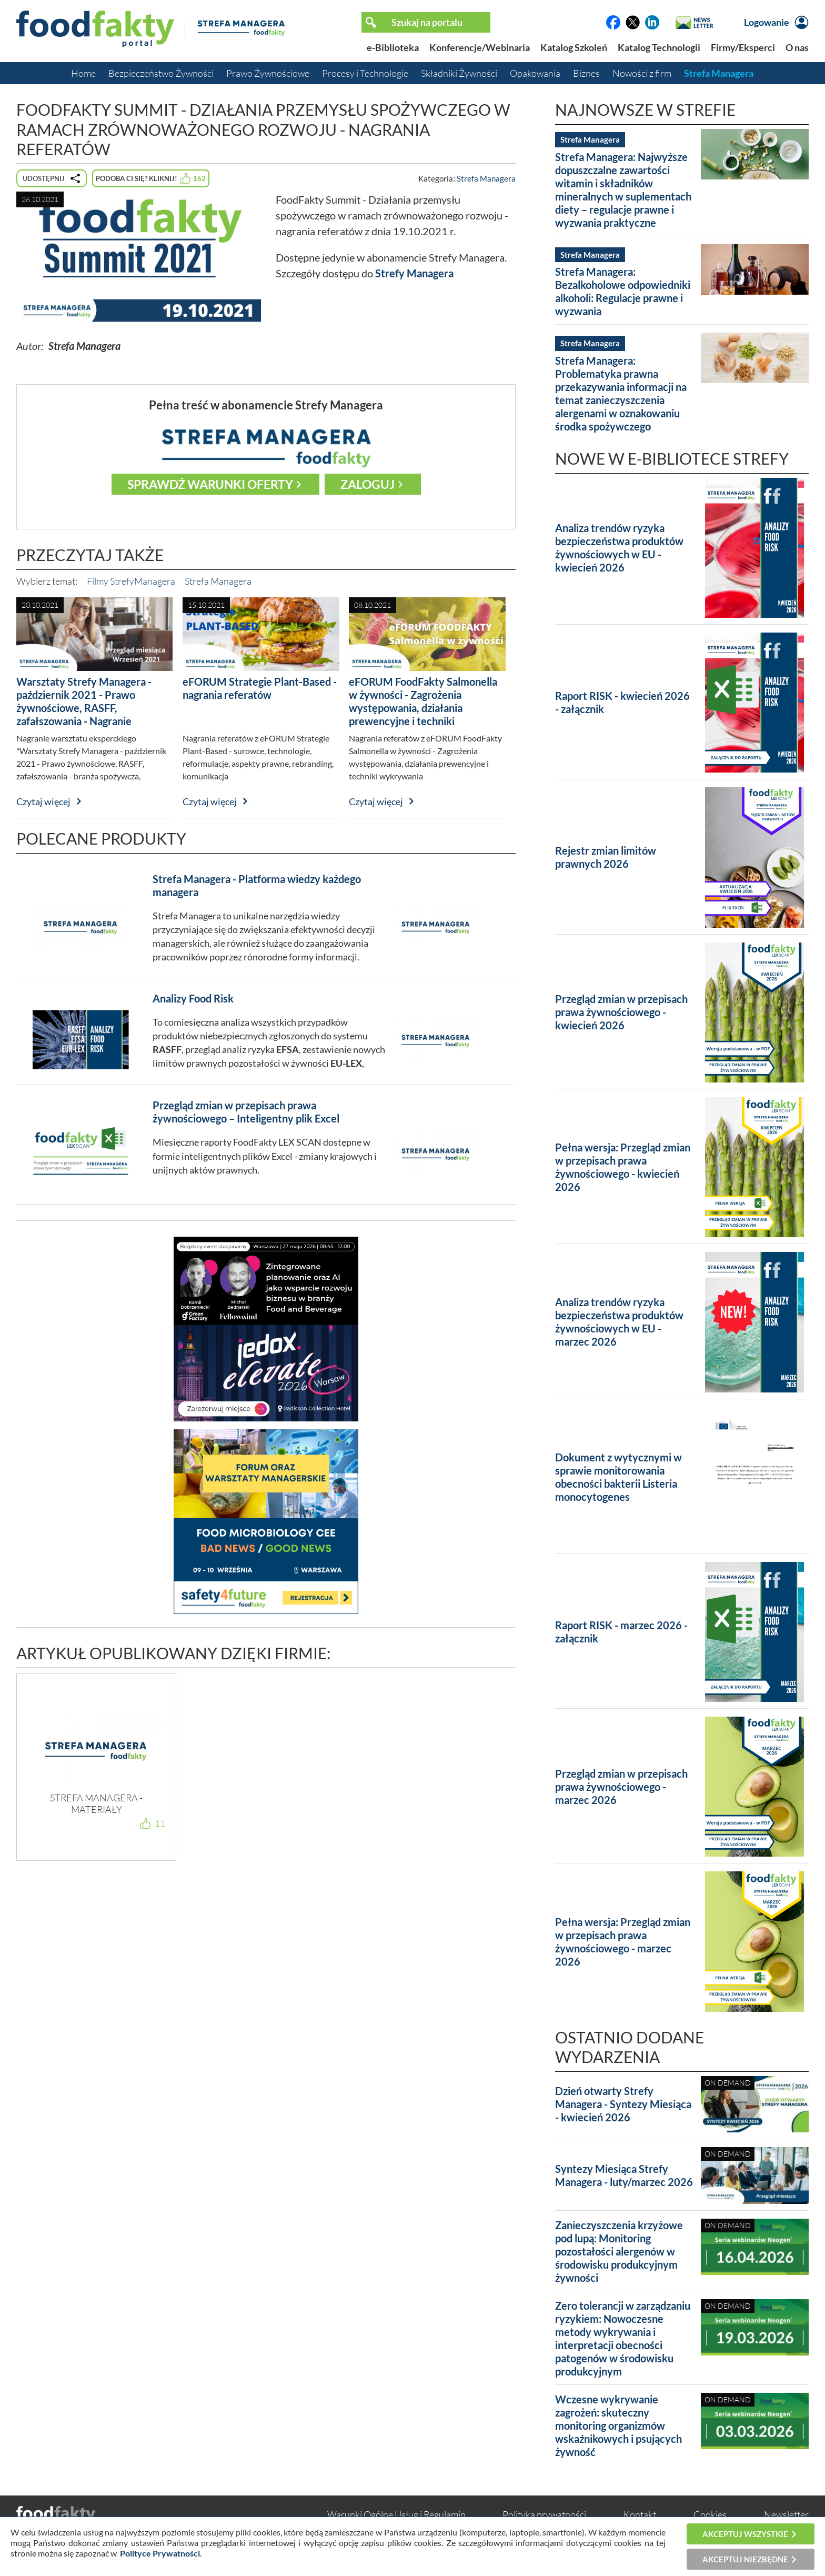 The image size is (825, 2576). What do you see at coordinates (544, 2514) in the screenshot?
I see `Polityka prywatności` at bounding box center [544, 2514].